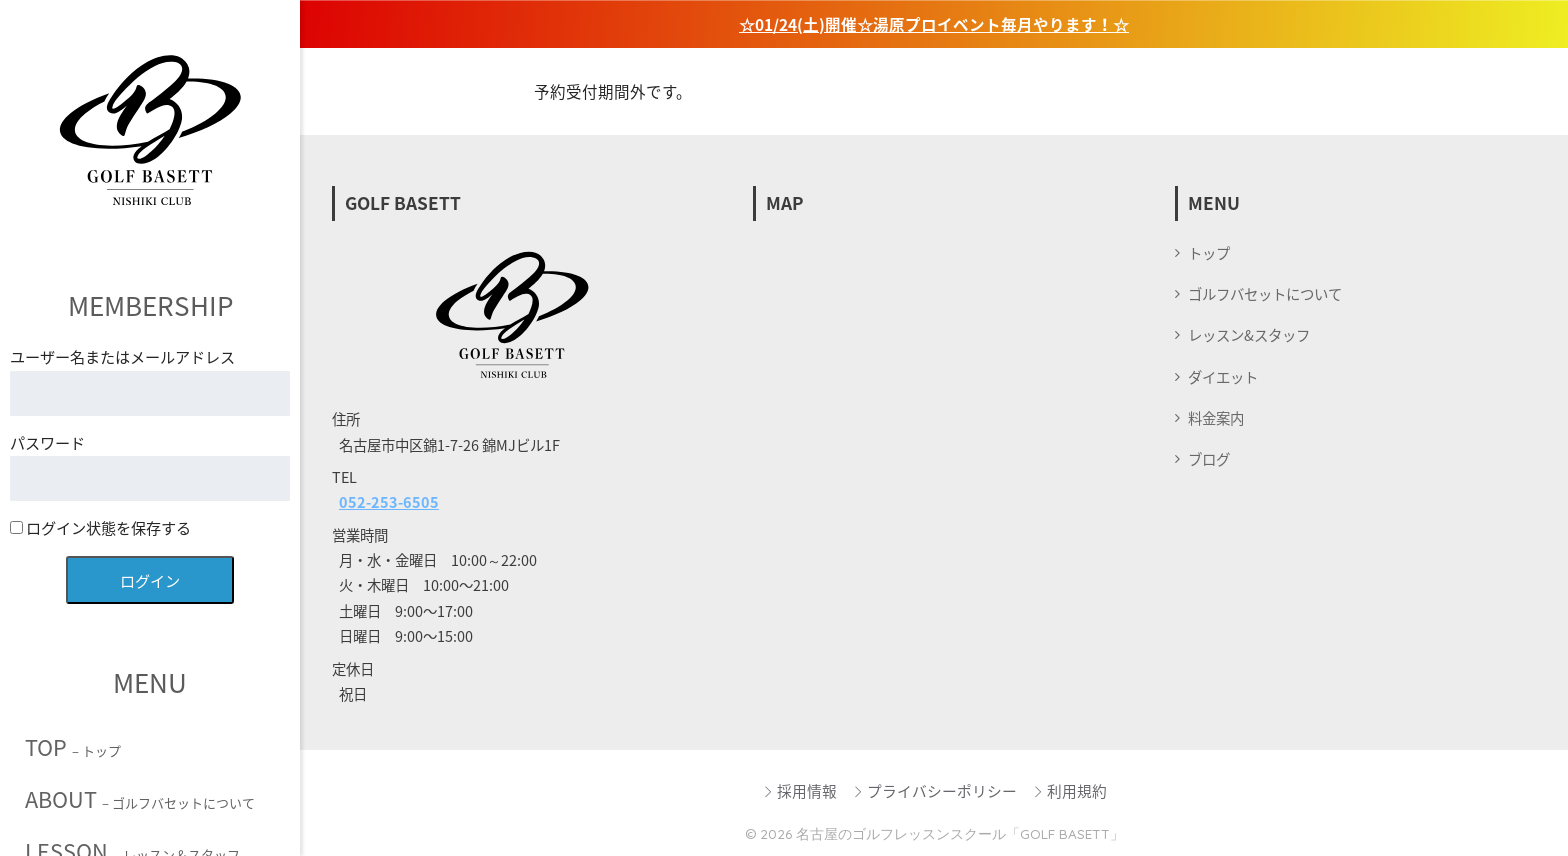  I want to click on ダイエット, so click(1223, 377).